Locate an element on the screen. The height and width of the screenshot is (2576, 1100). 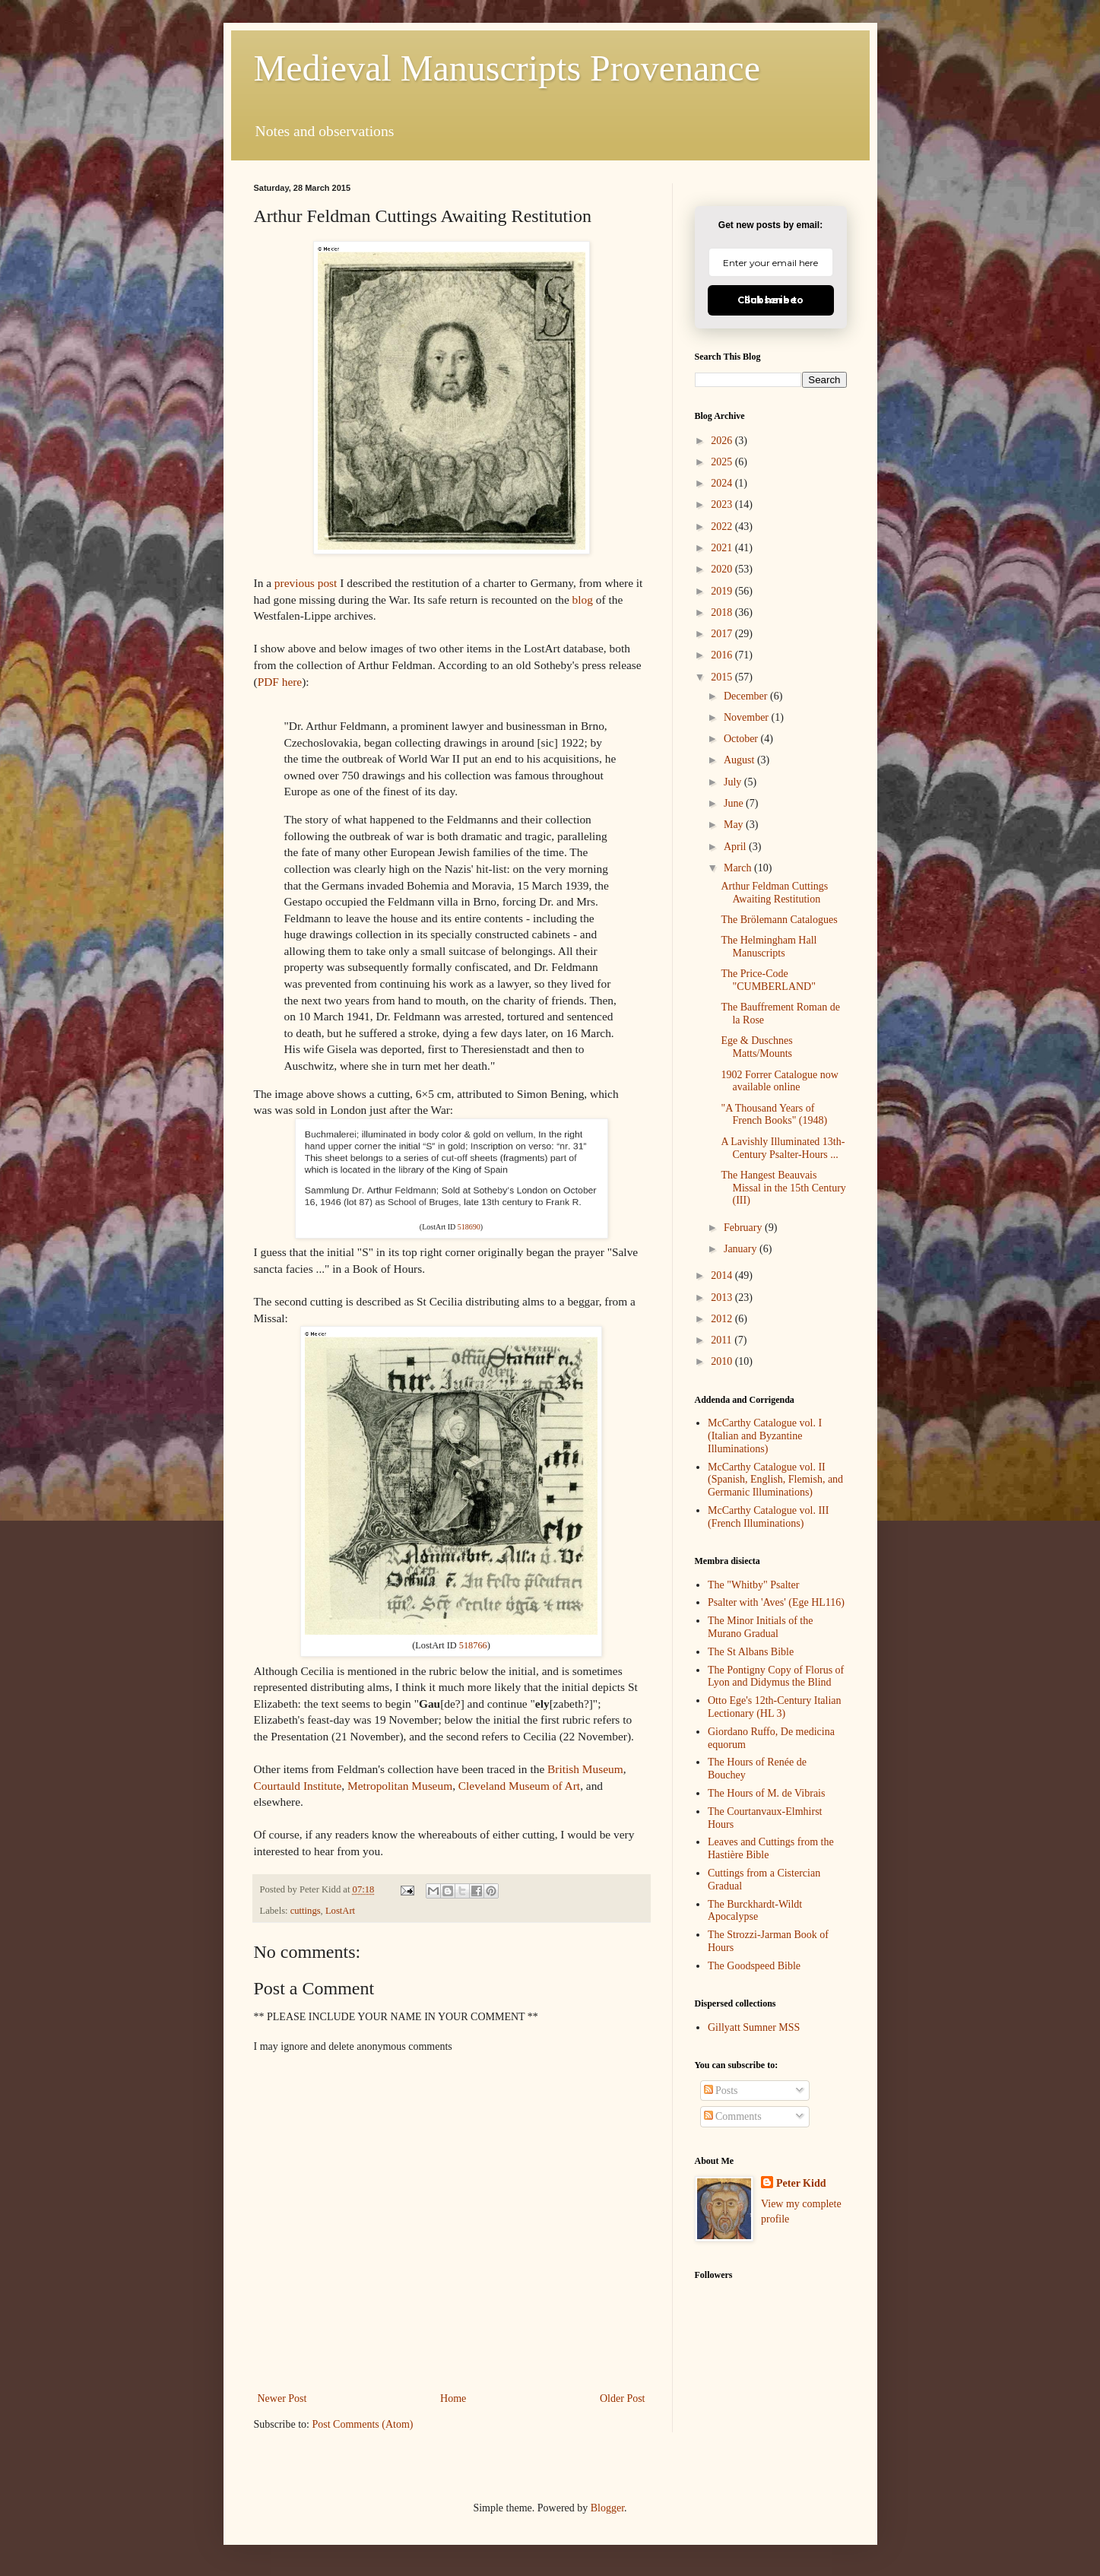
Courtauld Institute is located at coordinates (298, 1785).